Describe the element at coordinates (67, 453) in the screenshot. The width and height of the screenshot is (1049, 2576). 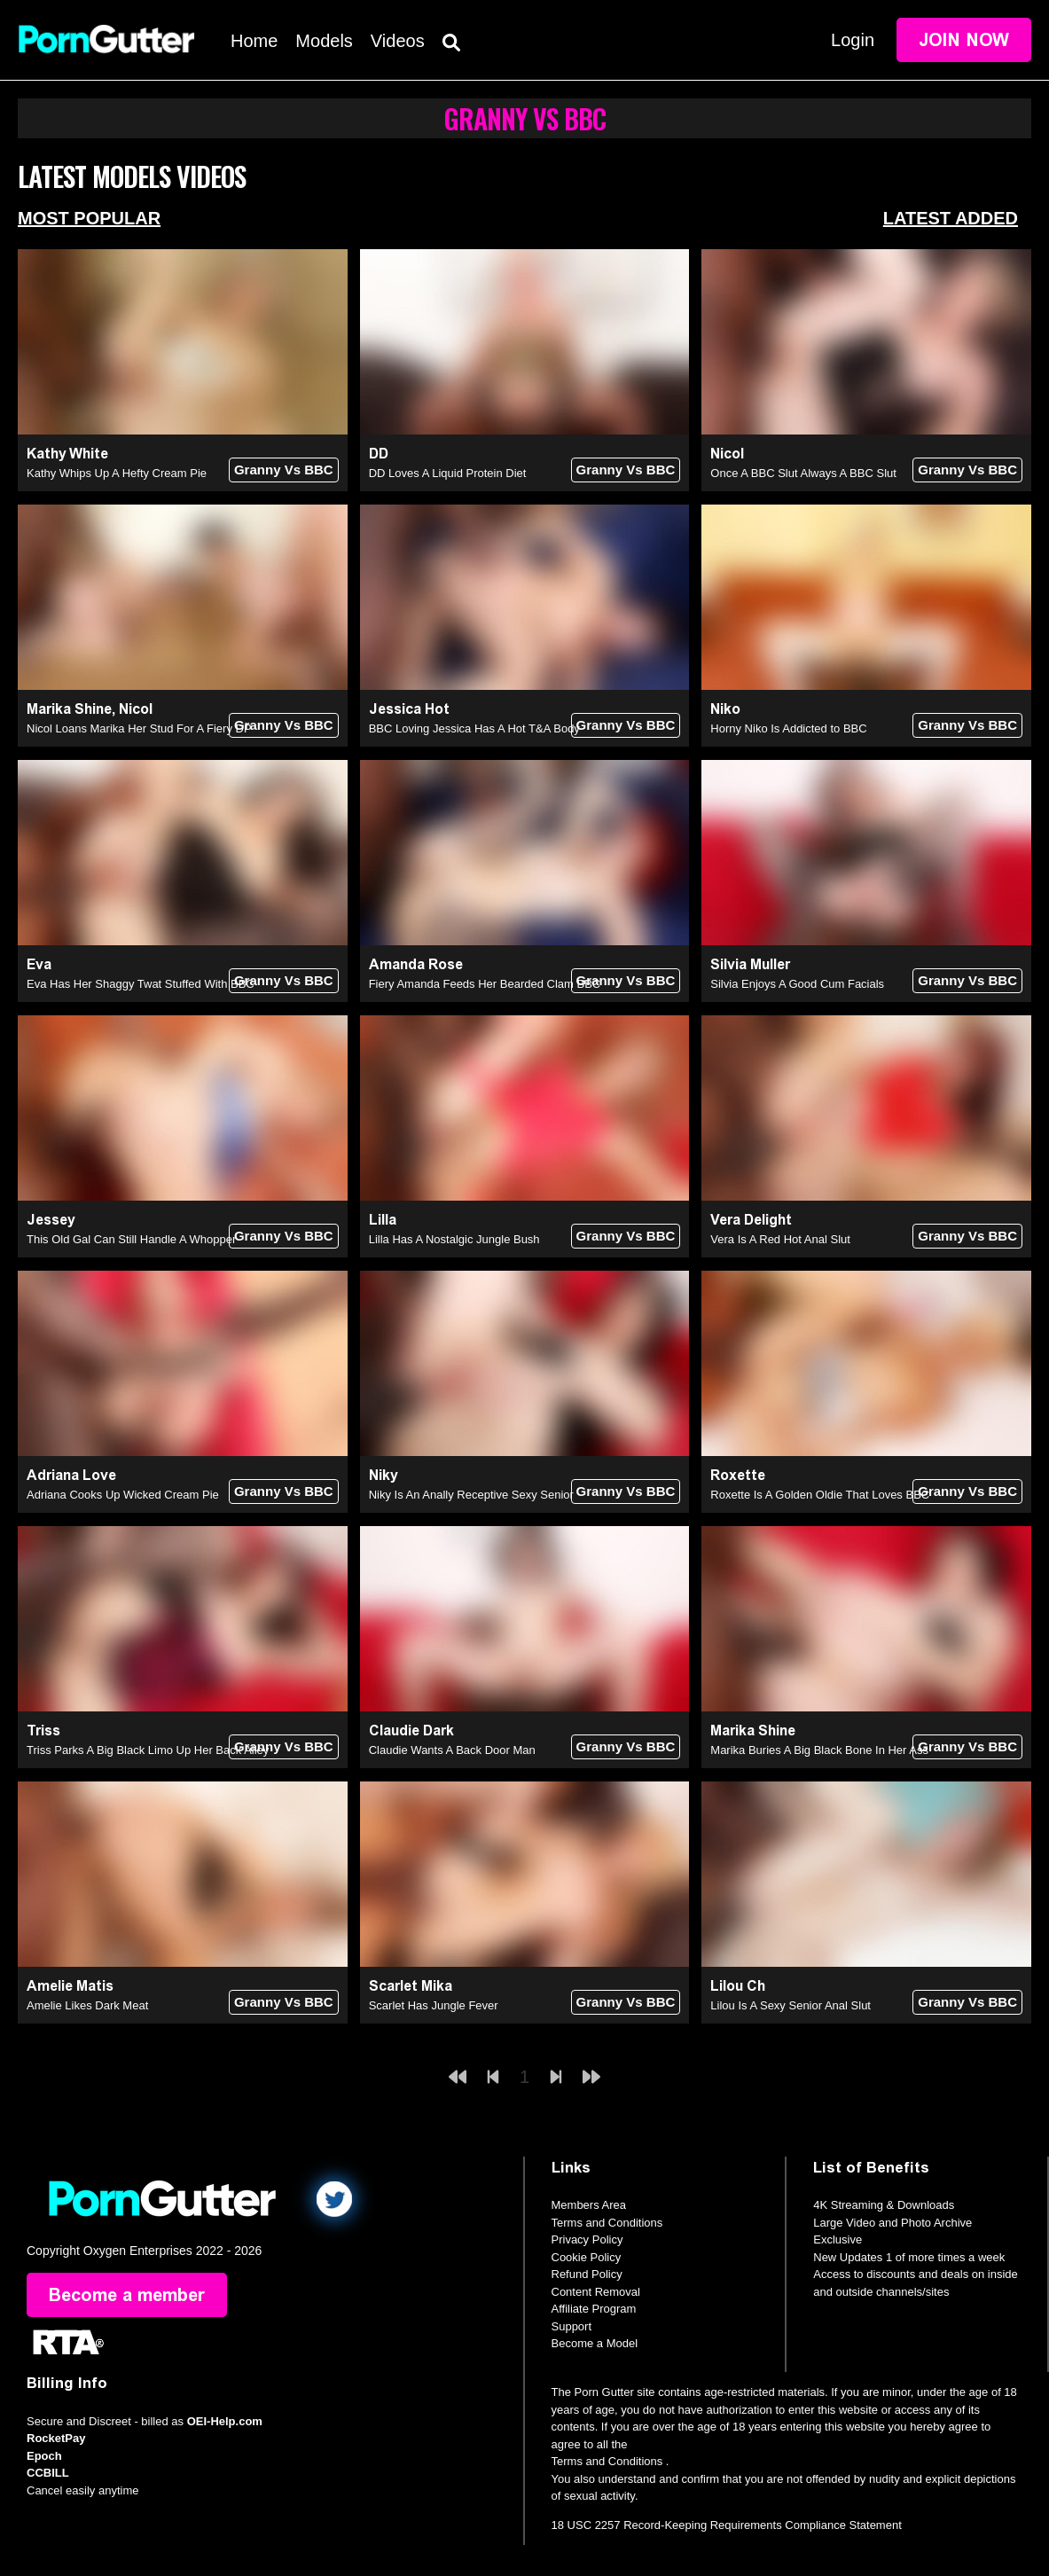
I see `Kathy White` at that location.